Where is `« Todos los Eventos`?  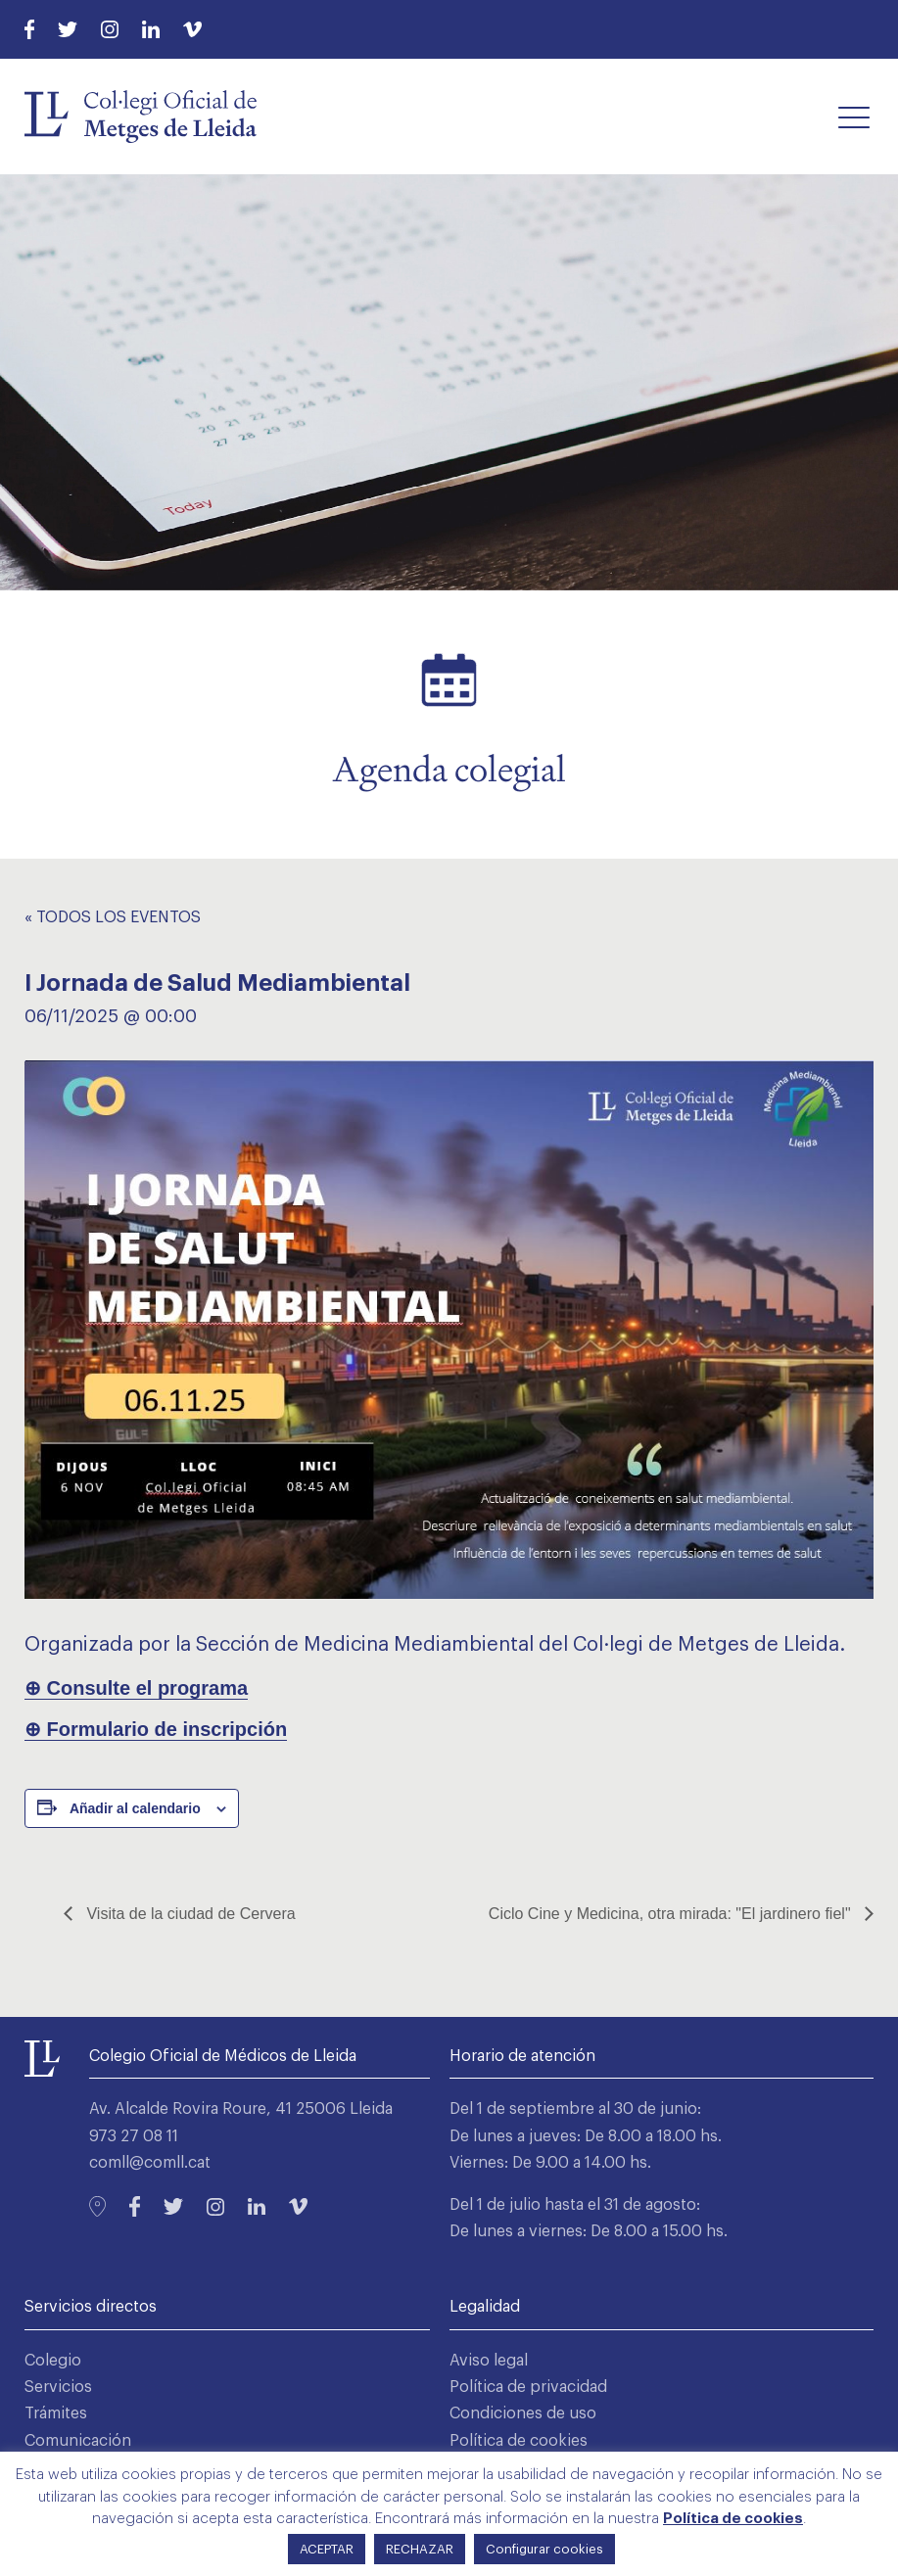 « Todos los Eventos is located at coordinates (112, 917).